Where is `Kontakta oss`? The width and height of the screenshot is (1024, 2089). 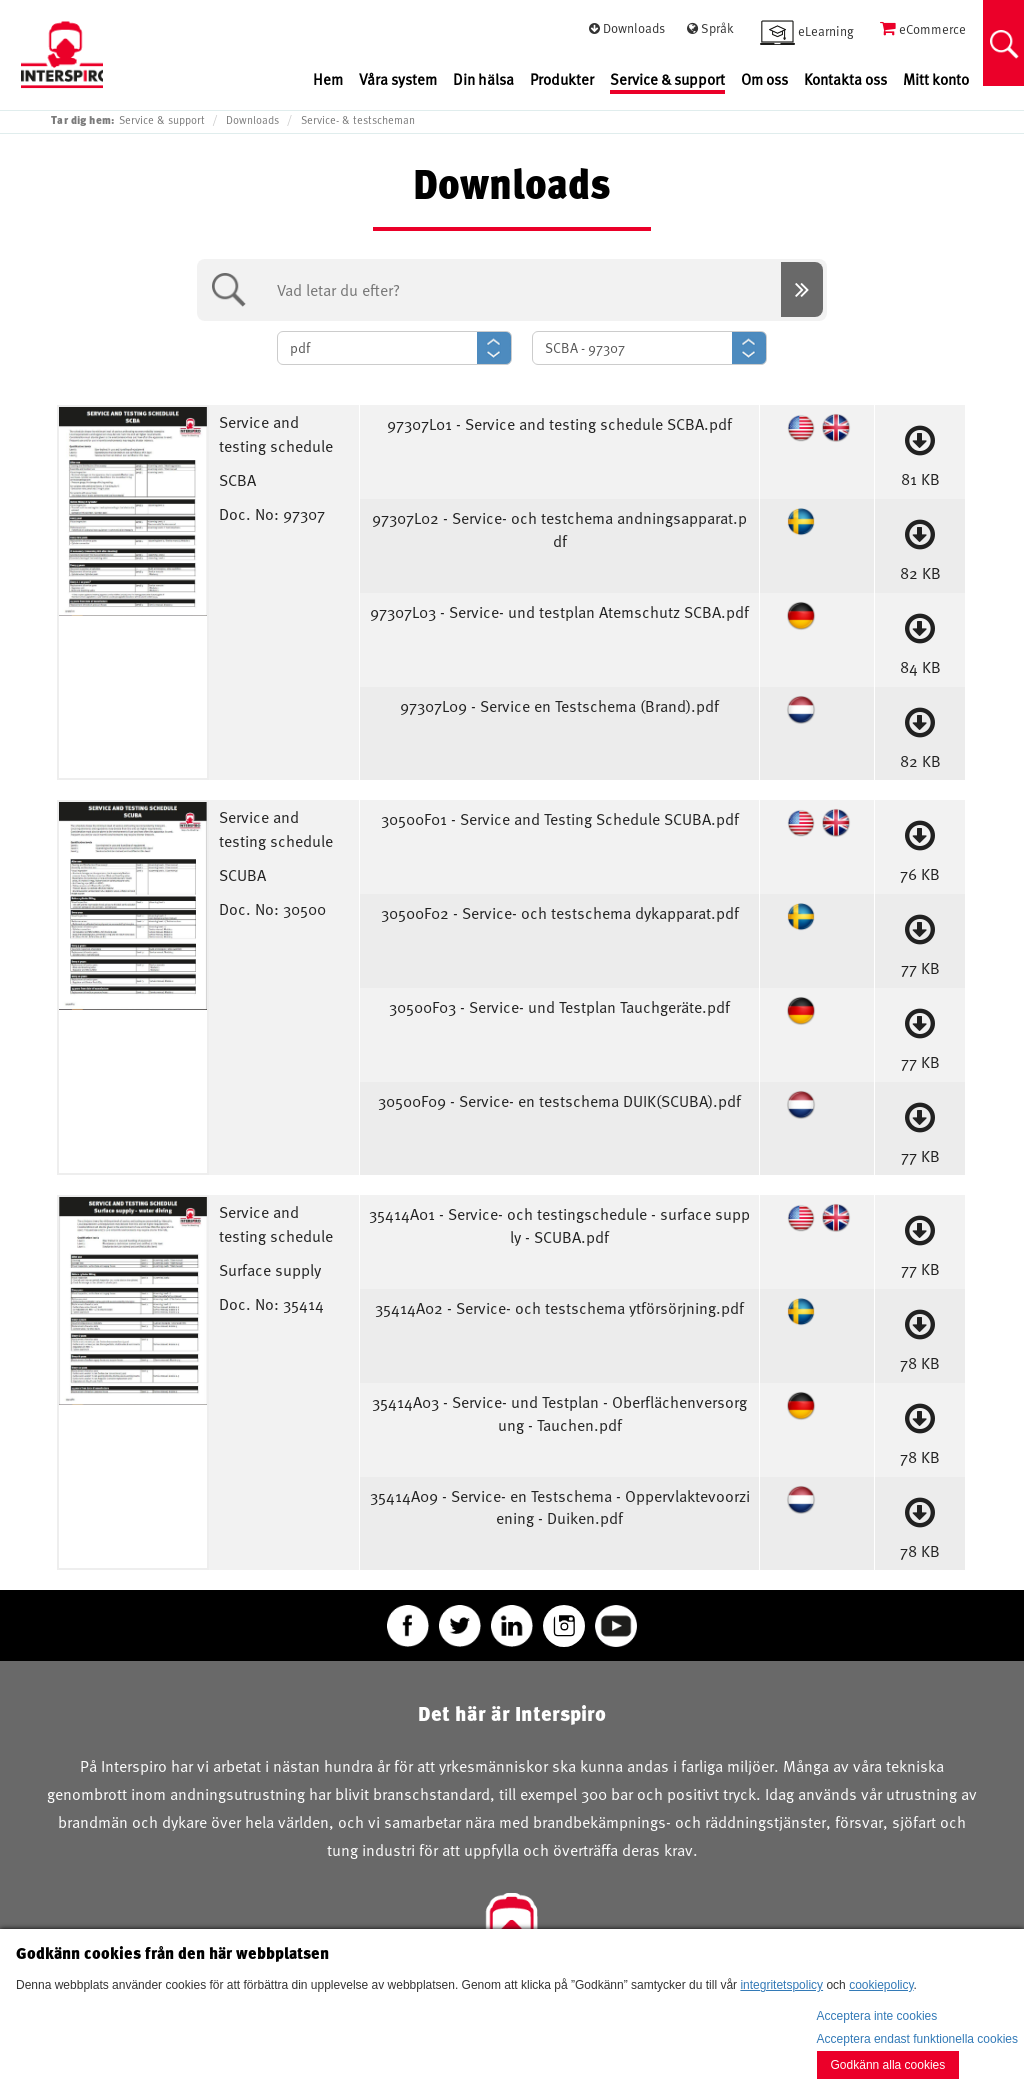 Kontakta oss is located at coordinates (845, 79).